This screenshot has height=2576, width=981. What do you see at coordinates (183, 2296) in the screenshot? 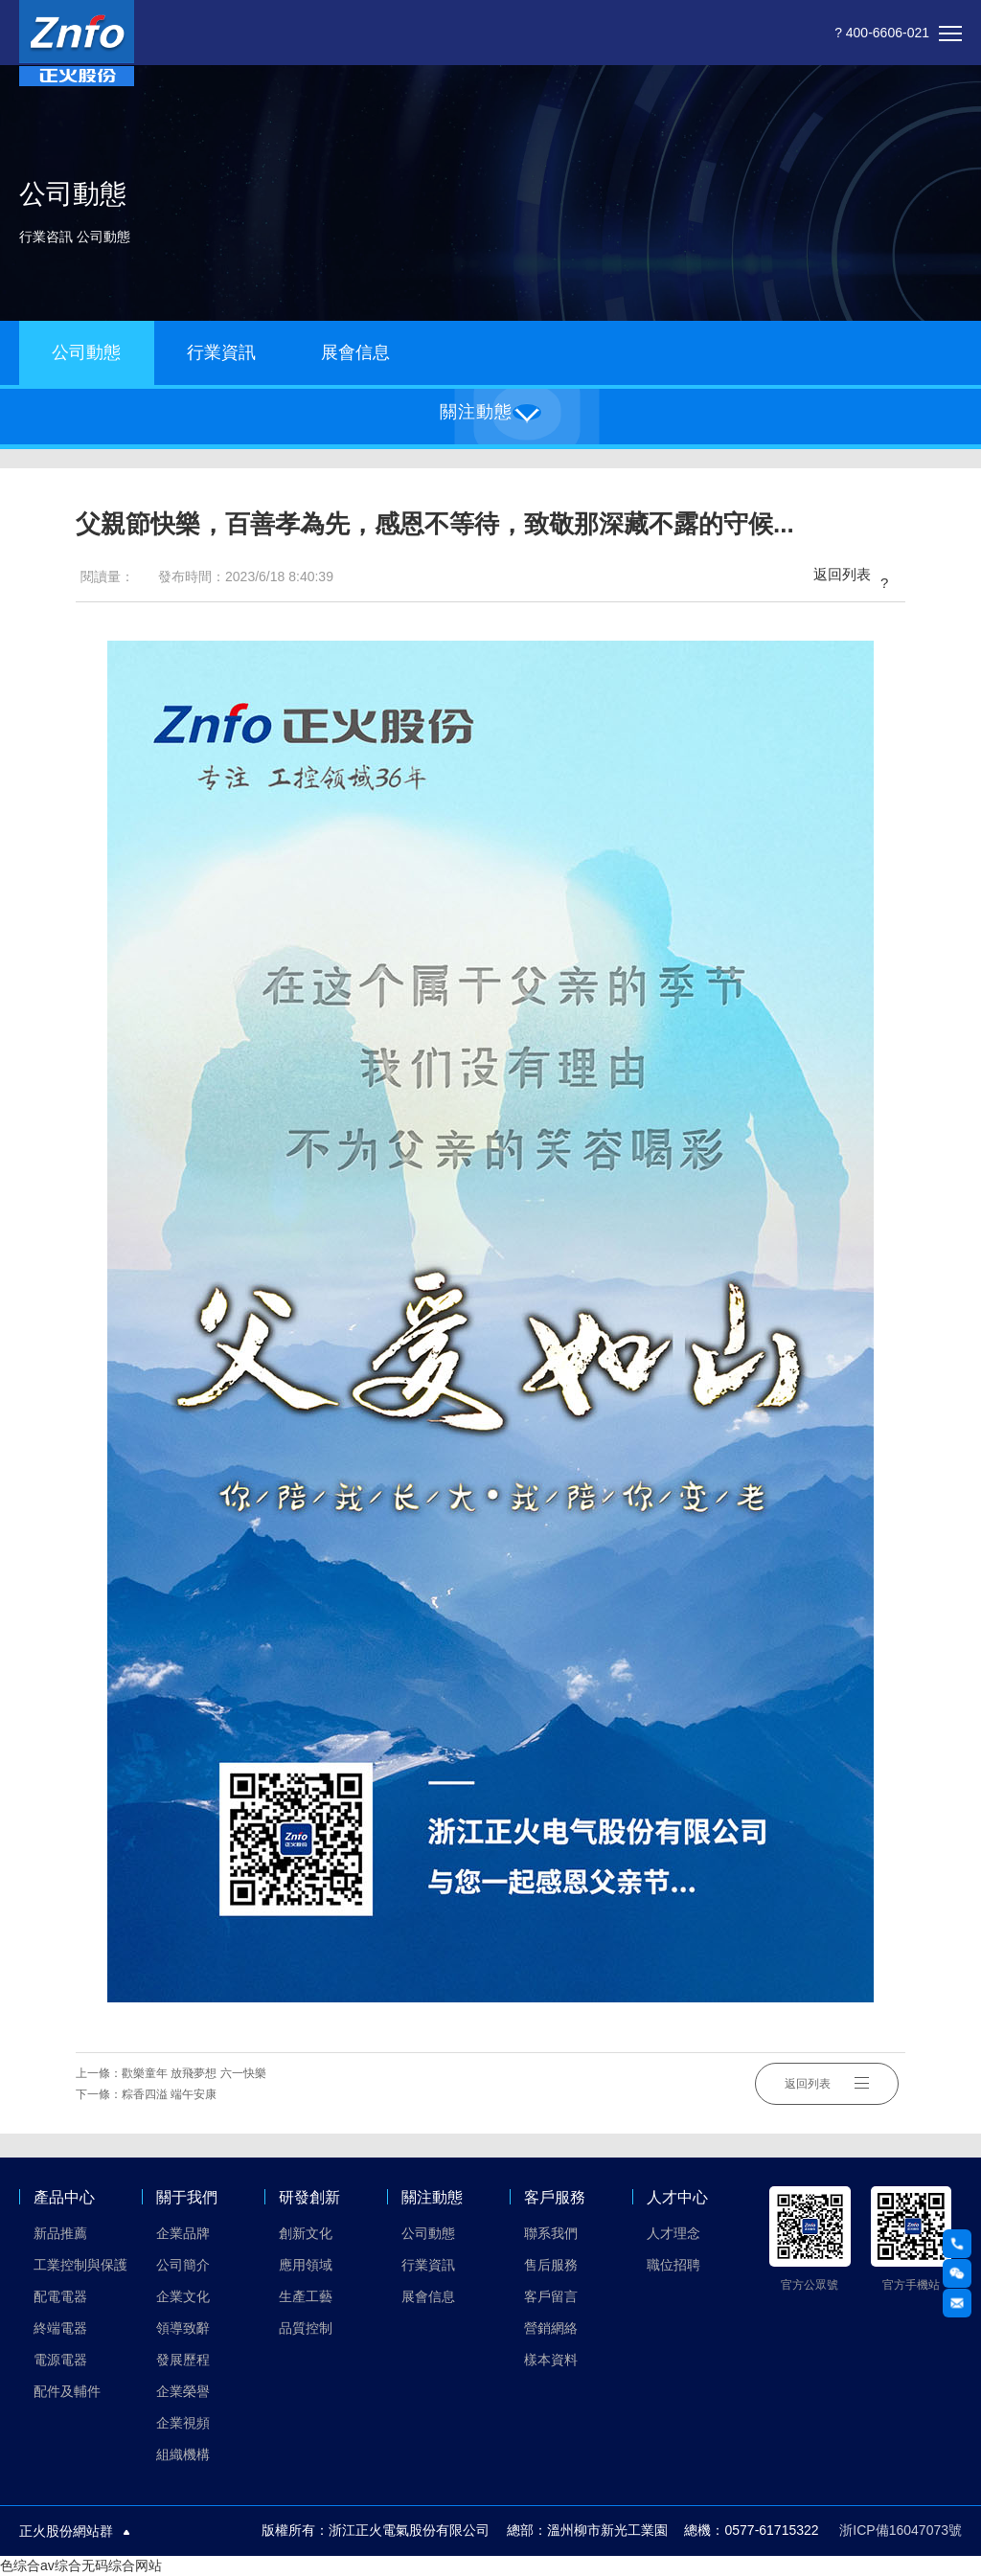
I see `企業文化` at bounding box center [183, 2296].